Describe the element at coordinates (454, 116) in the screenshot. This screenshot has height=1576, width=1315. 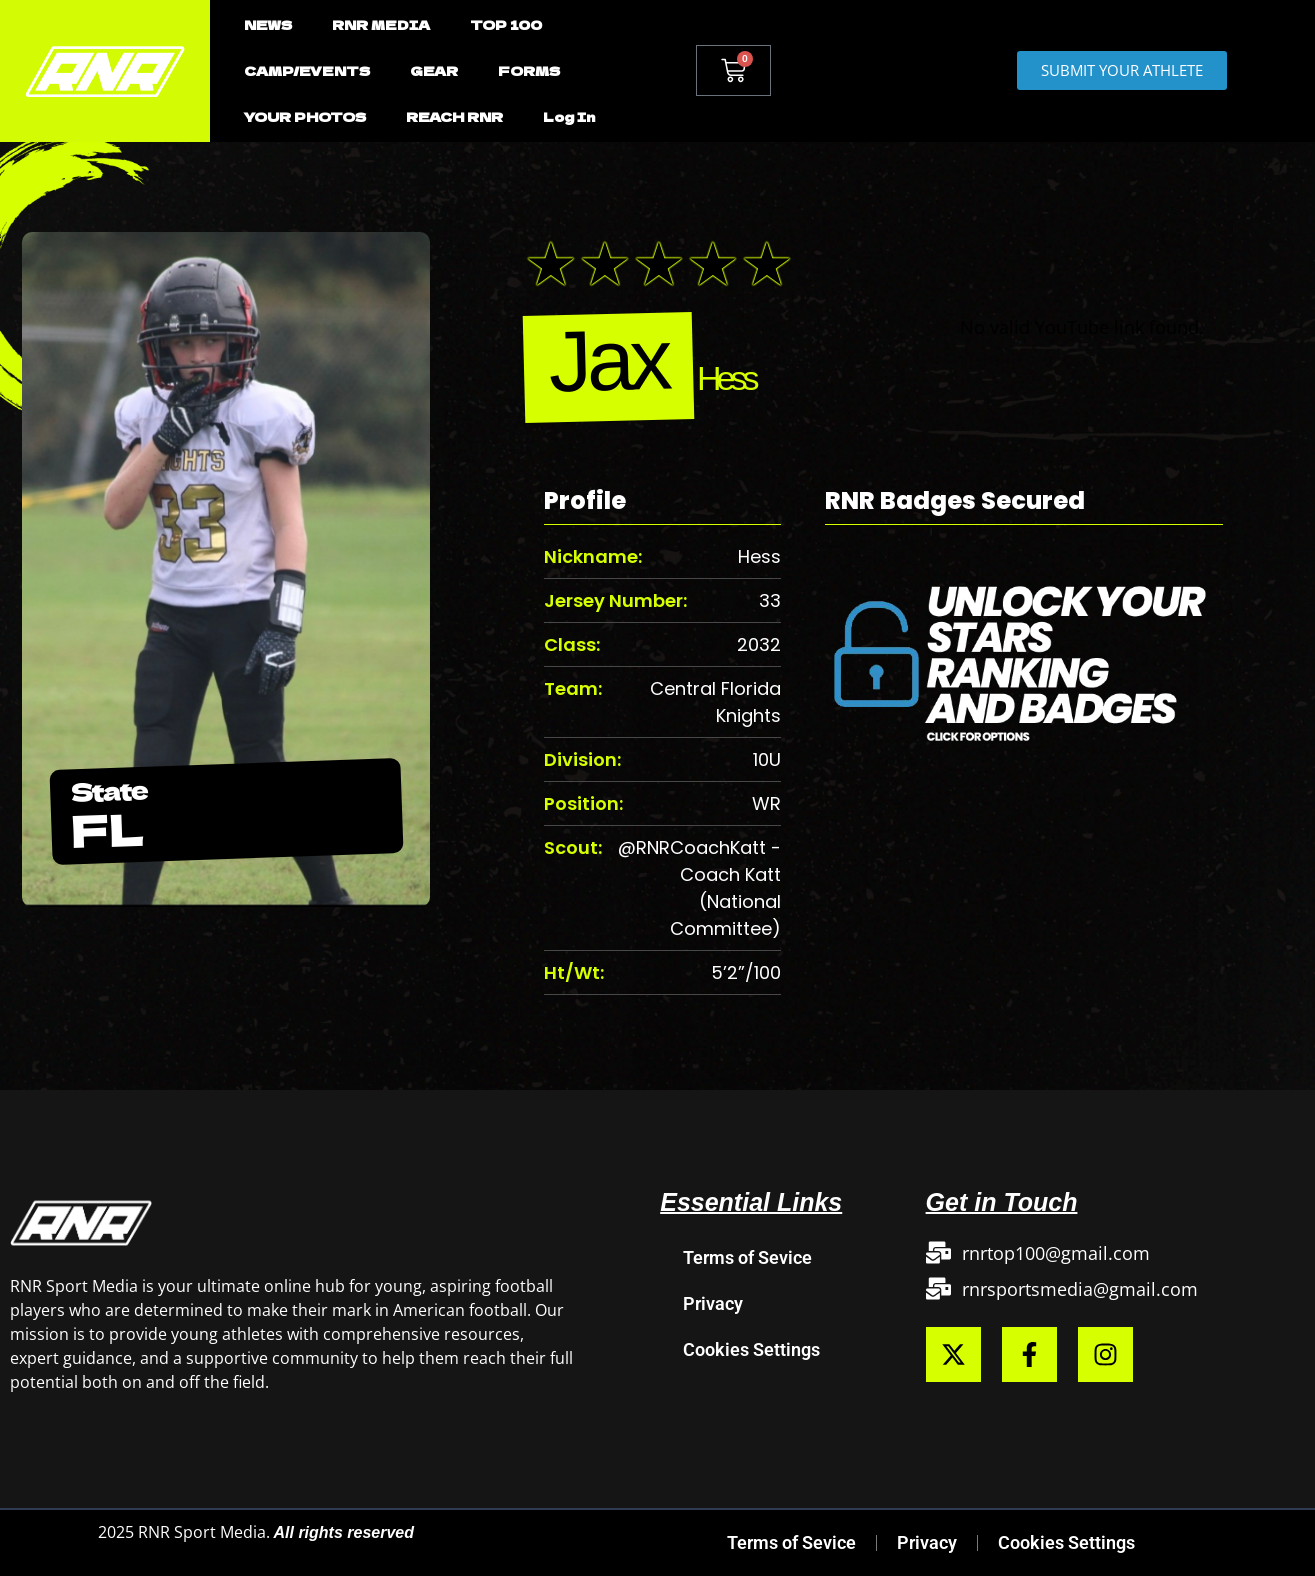
I see `REACH RNR` at that location.